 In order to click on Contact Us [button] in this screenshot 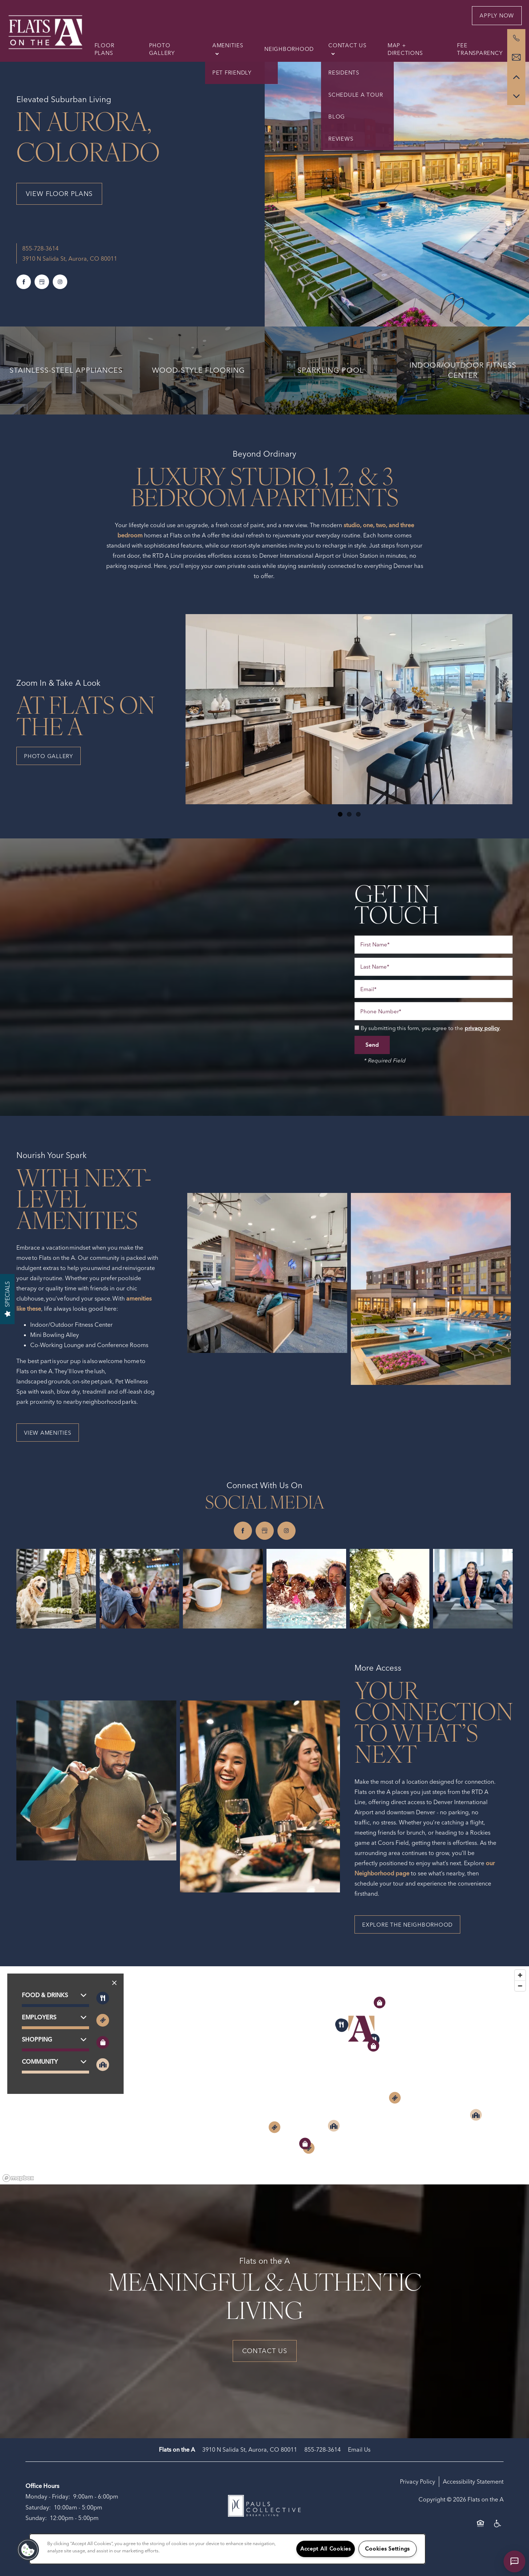, I will do `click(264, 2351)`.